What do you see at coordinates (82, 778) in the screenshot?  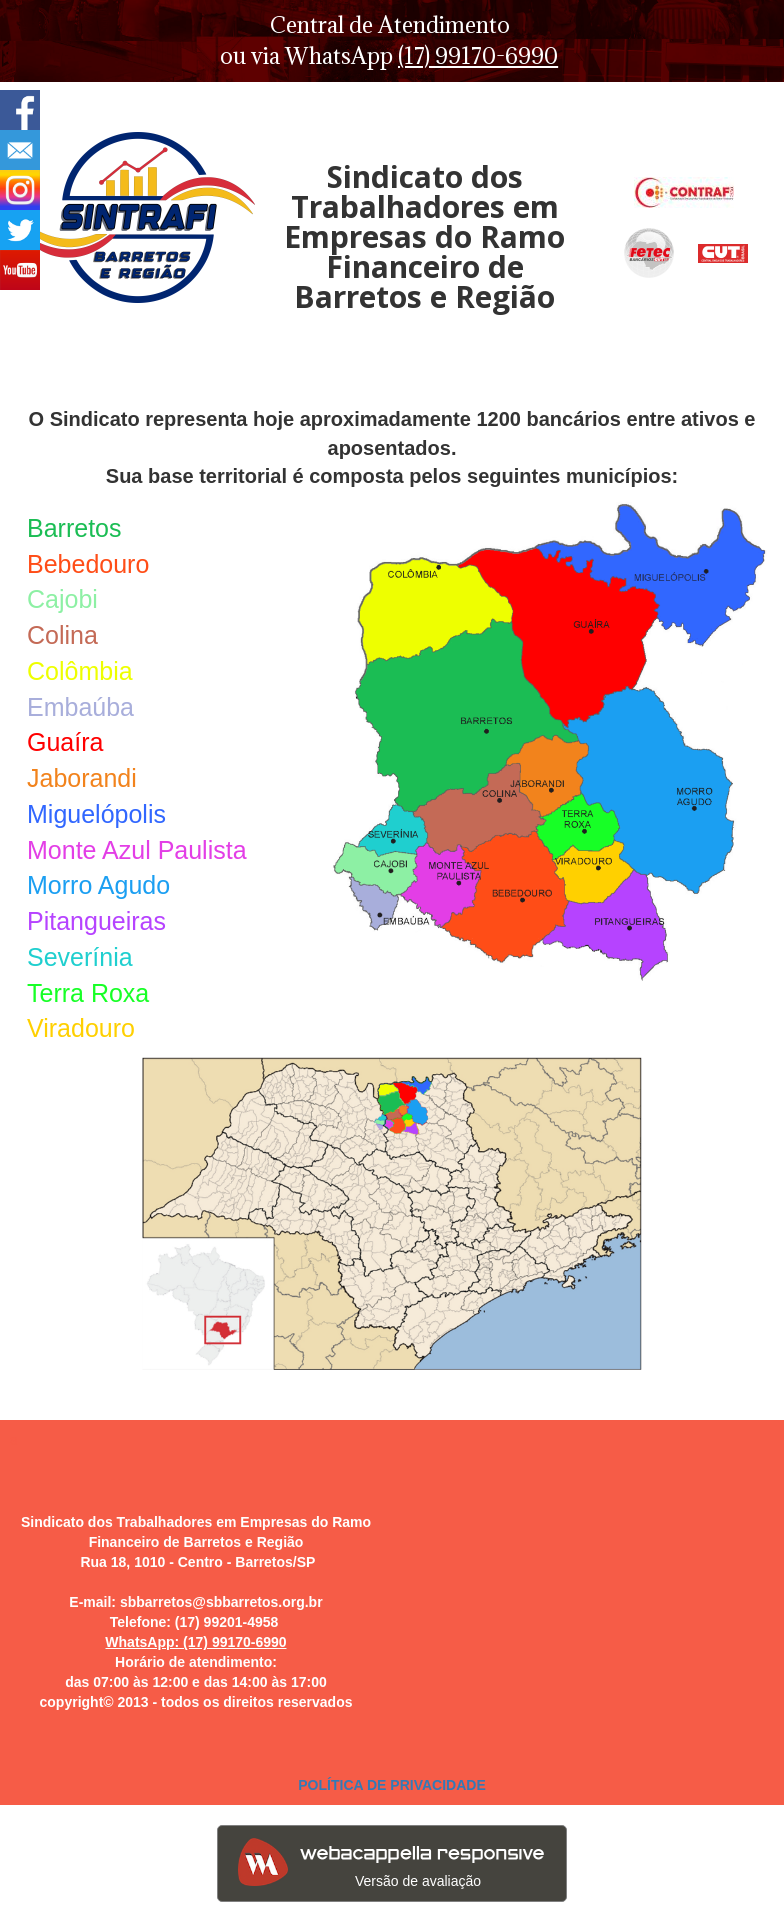 I see `Jaborandi` at bounding box center [82, 778].